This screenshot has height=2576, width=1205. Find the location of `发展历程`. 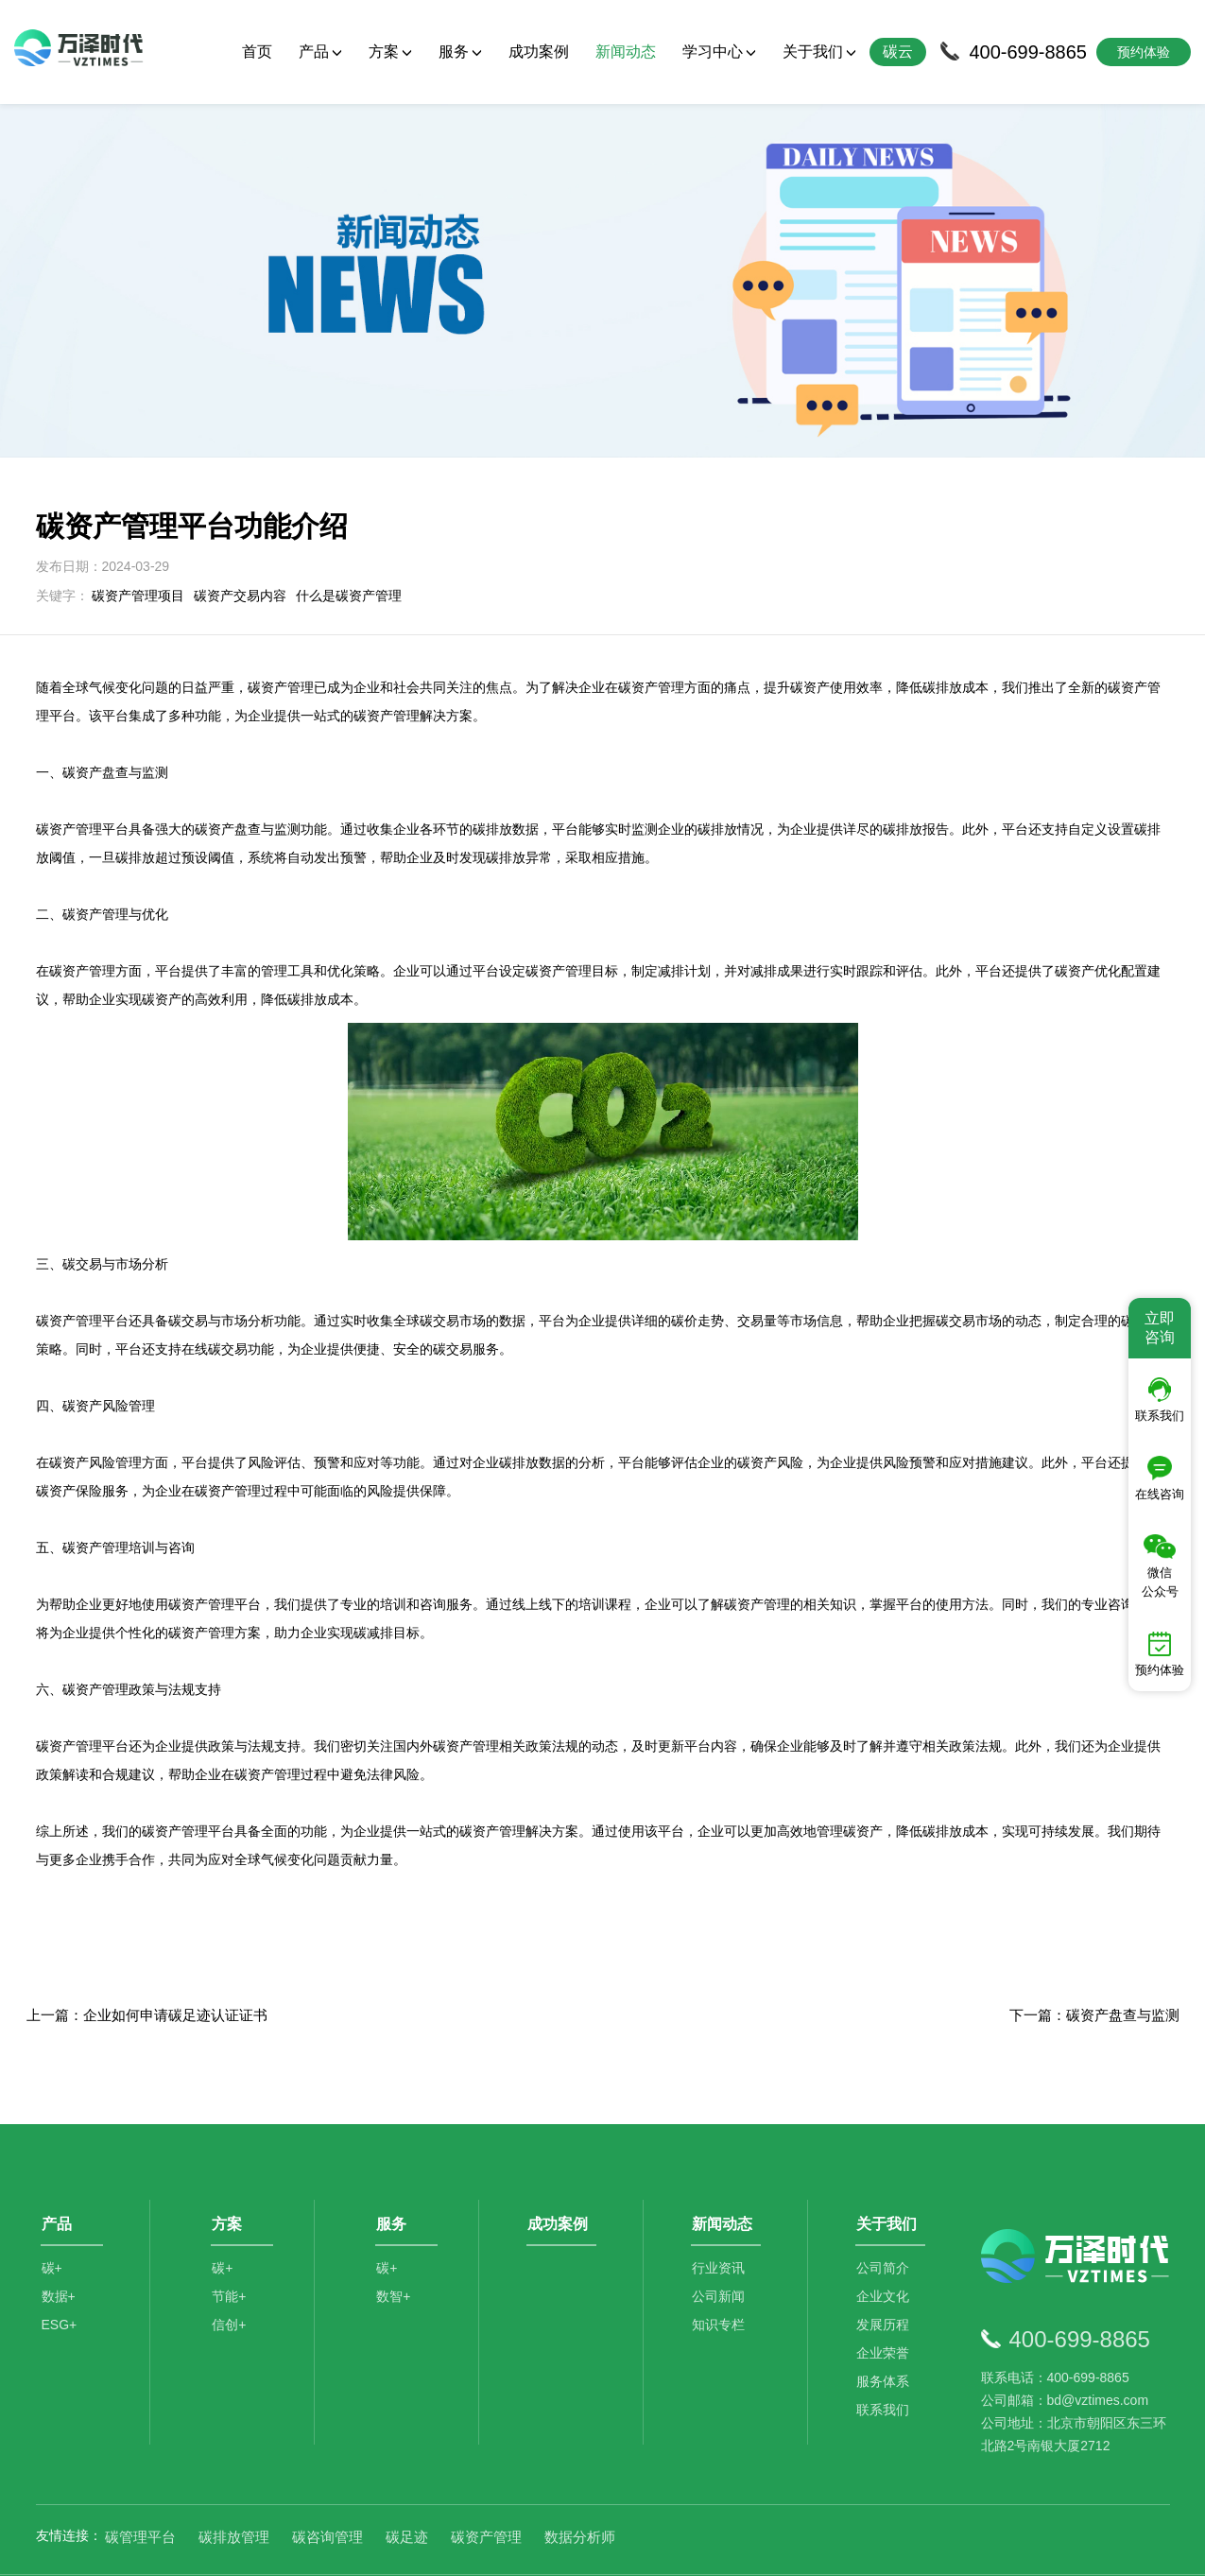

发展历程 is located at coordinates (885, 2277).